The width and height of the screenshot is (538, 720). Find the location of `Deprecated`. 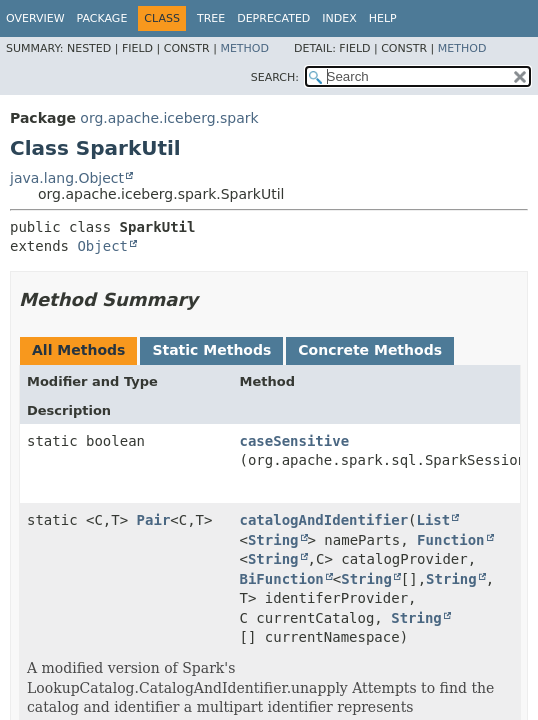

Deprecated is located at coordinates (273, 18).